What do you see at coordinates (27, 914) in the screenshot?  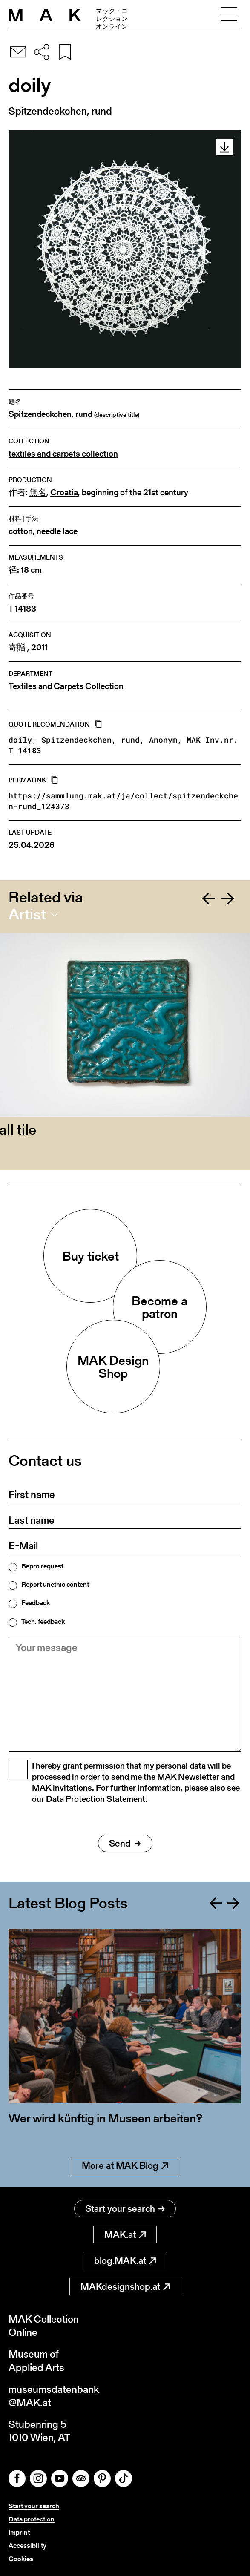 I see `Artist` at bounding box center [27, 914].